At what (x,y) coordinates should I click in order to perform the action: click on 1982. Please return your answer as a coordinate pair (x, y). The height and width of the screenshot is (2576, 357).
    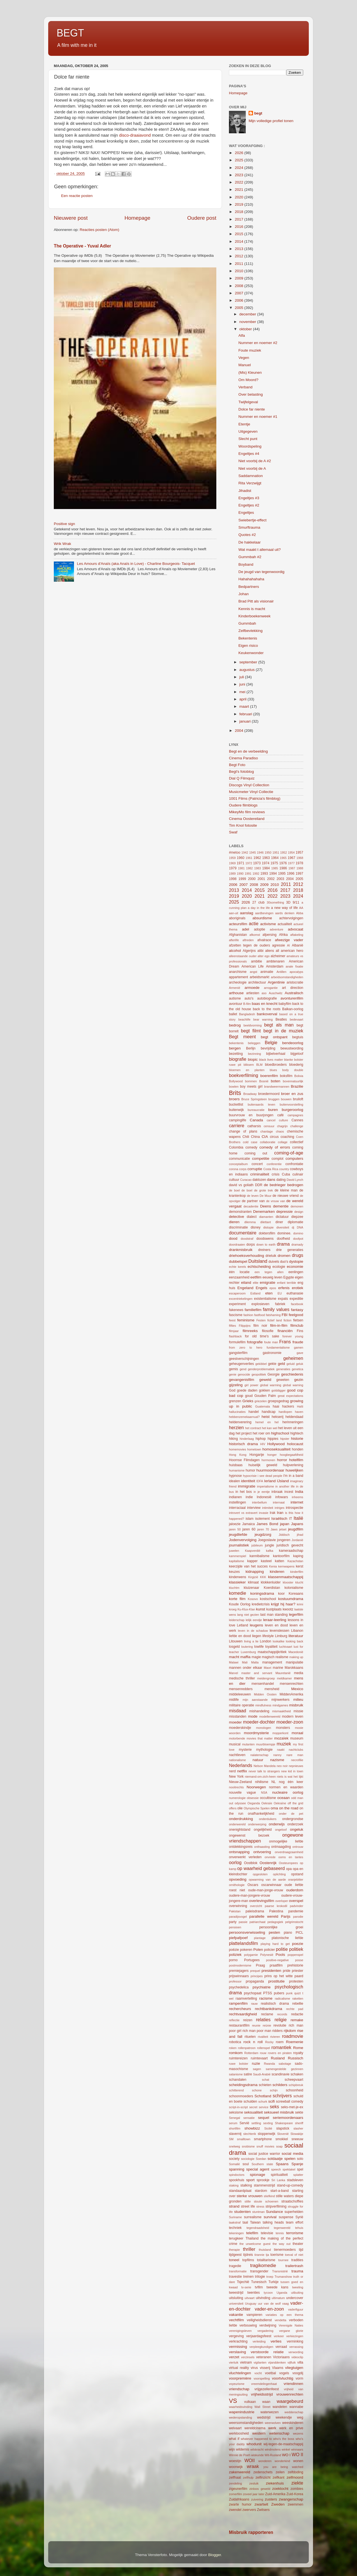
    Looking at the image, I should click on (249, 868).